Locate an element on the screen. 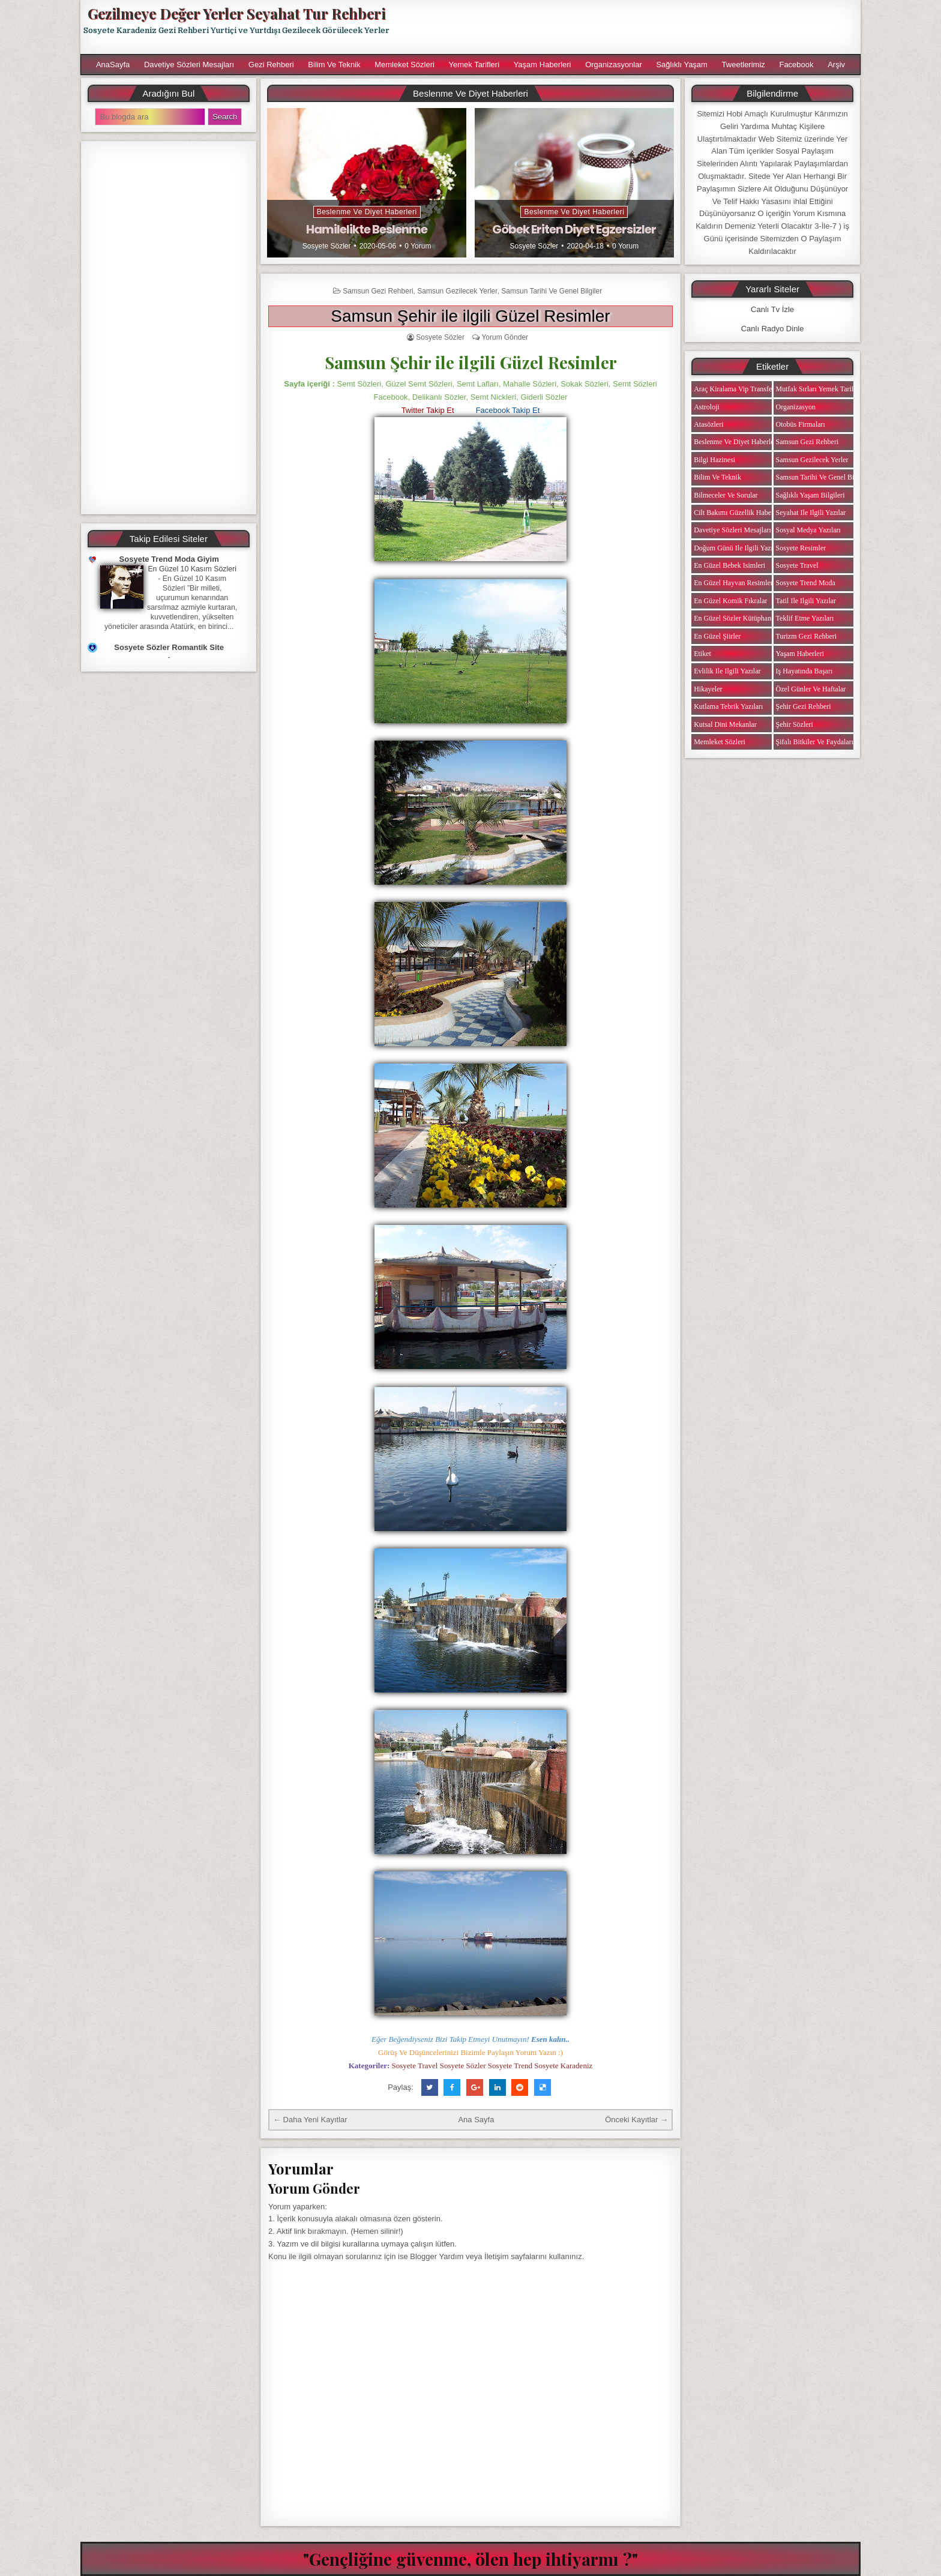 The image size is (941, 2576). Beslenme ve Diyet Haberleri is located at coordinates (367, 212).